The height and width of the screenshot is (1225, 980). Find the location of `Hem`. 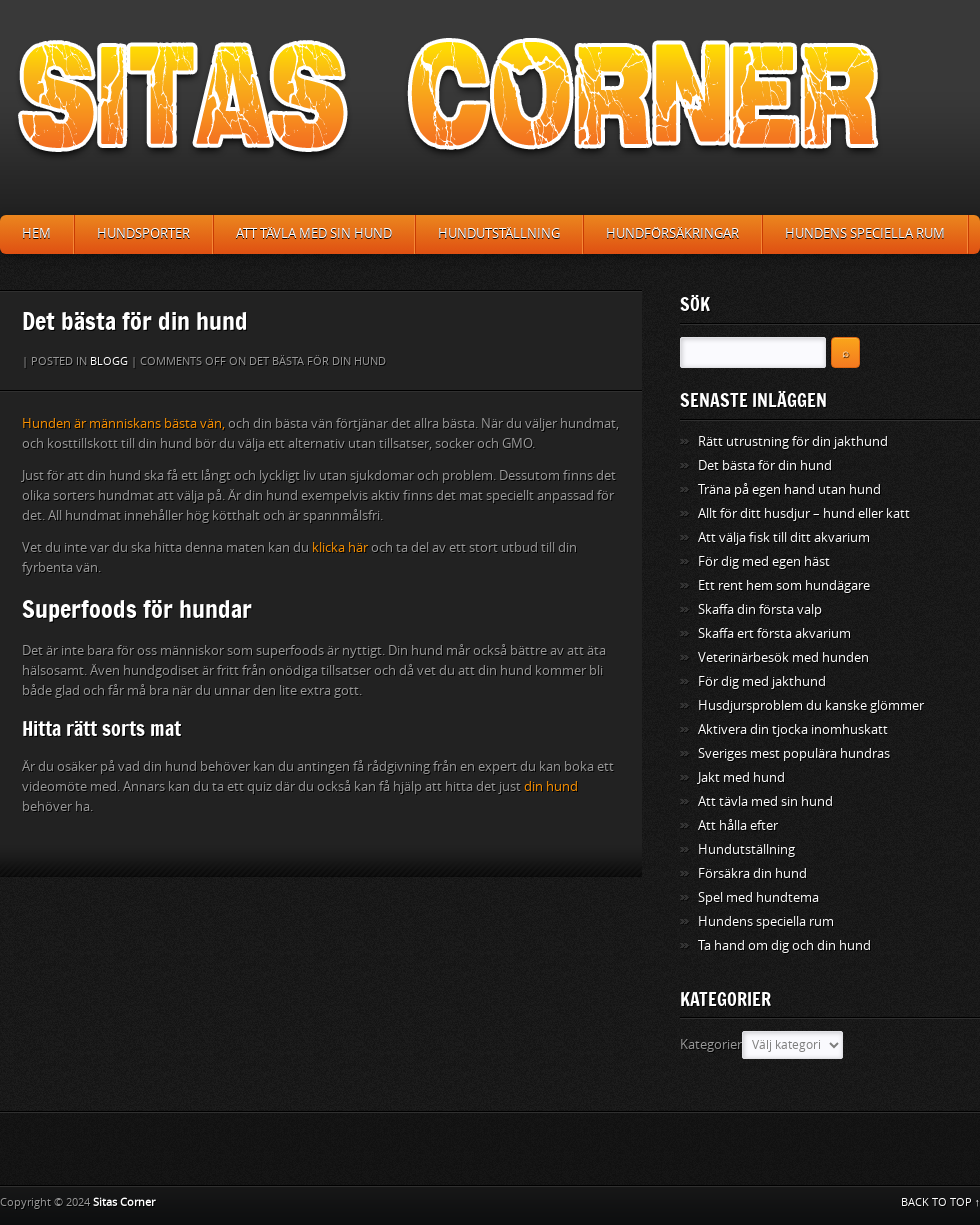

Hem is located at coordinates (36, 233).